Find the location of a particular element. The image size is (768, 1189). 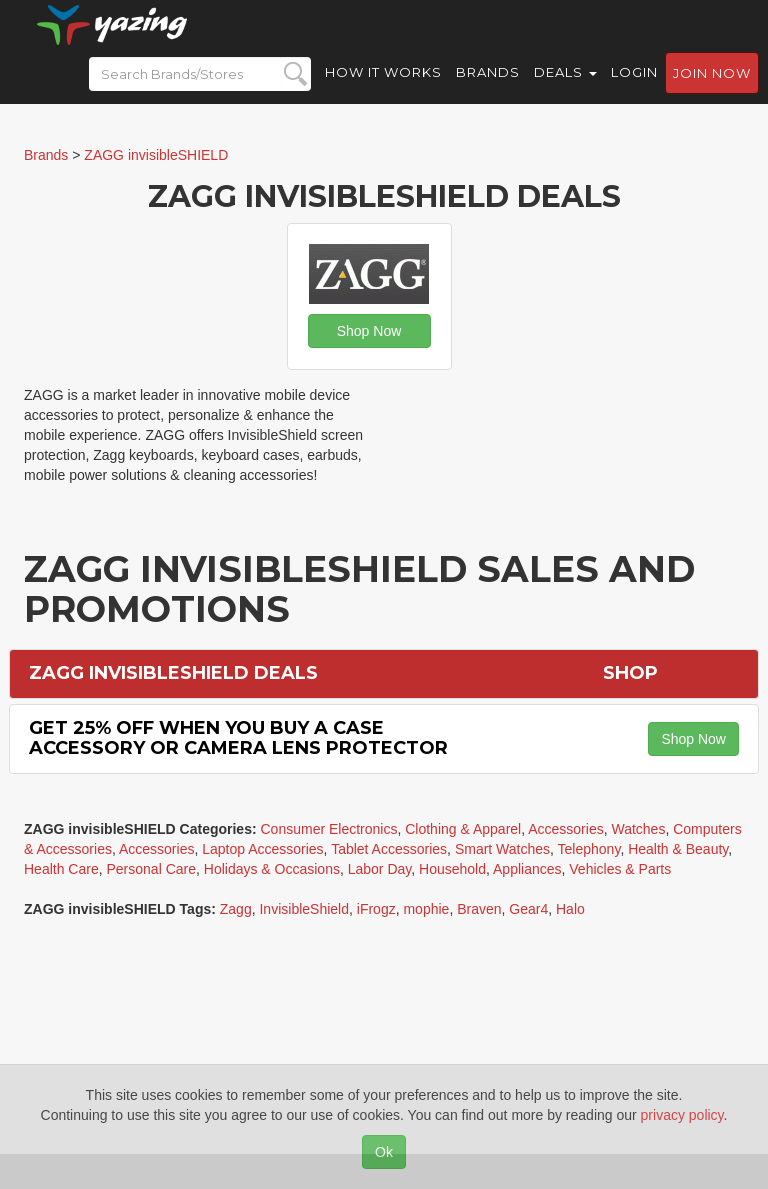

Login is located at coordinates (634, 90).